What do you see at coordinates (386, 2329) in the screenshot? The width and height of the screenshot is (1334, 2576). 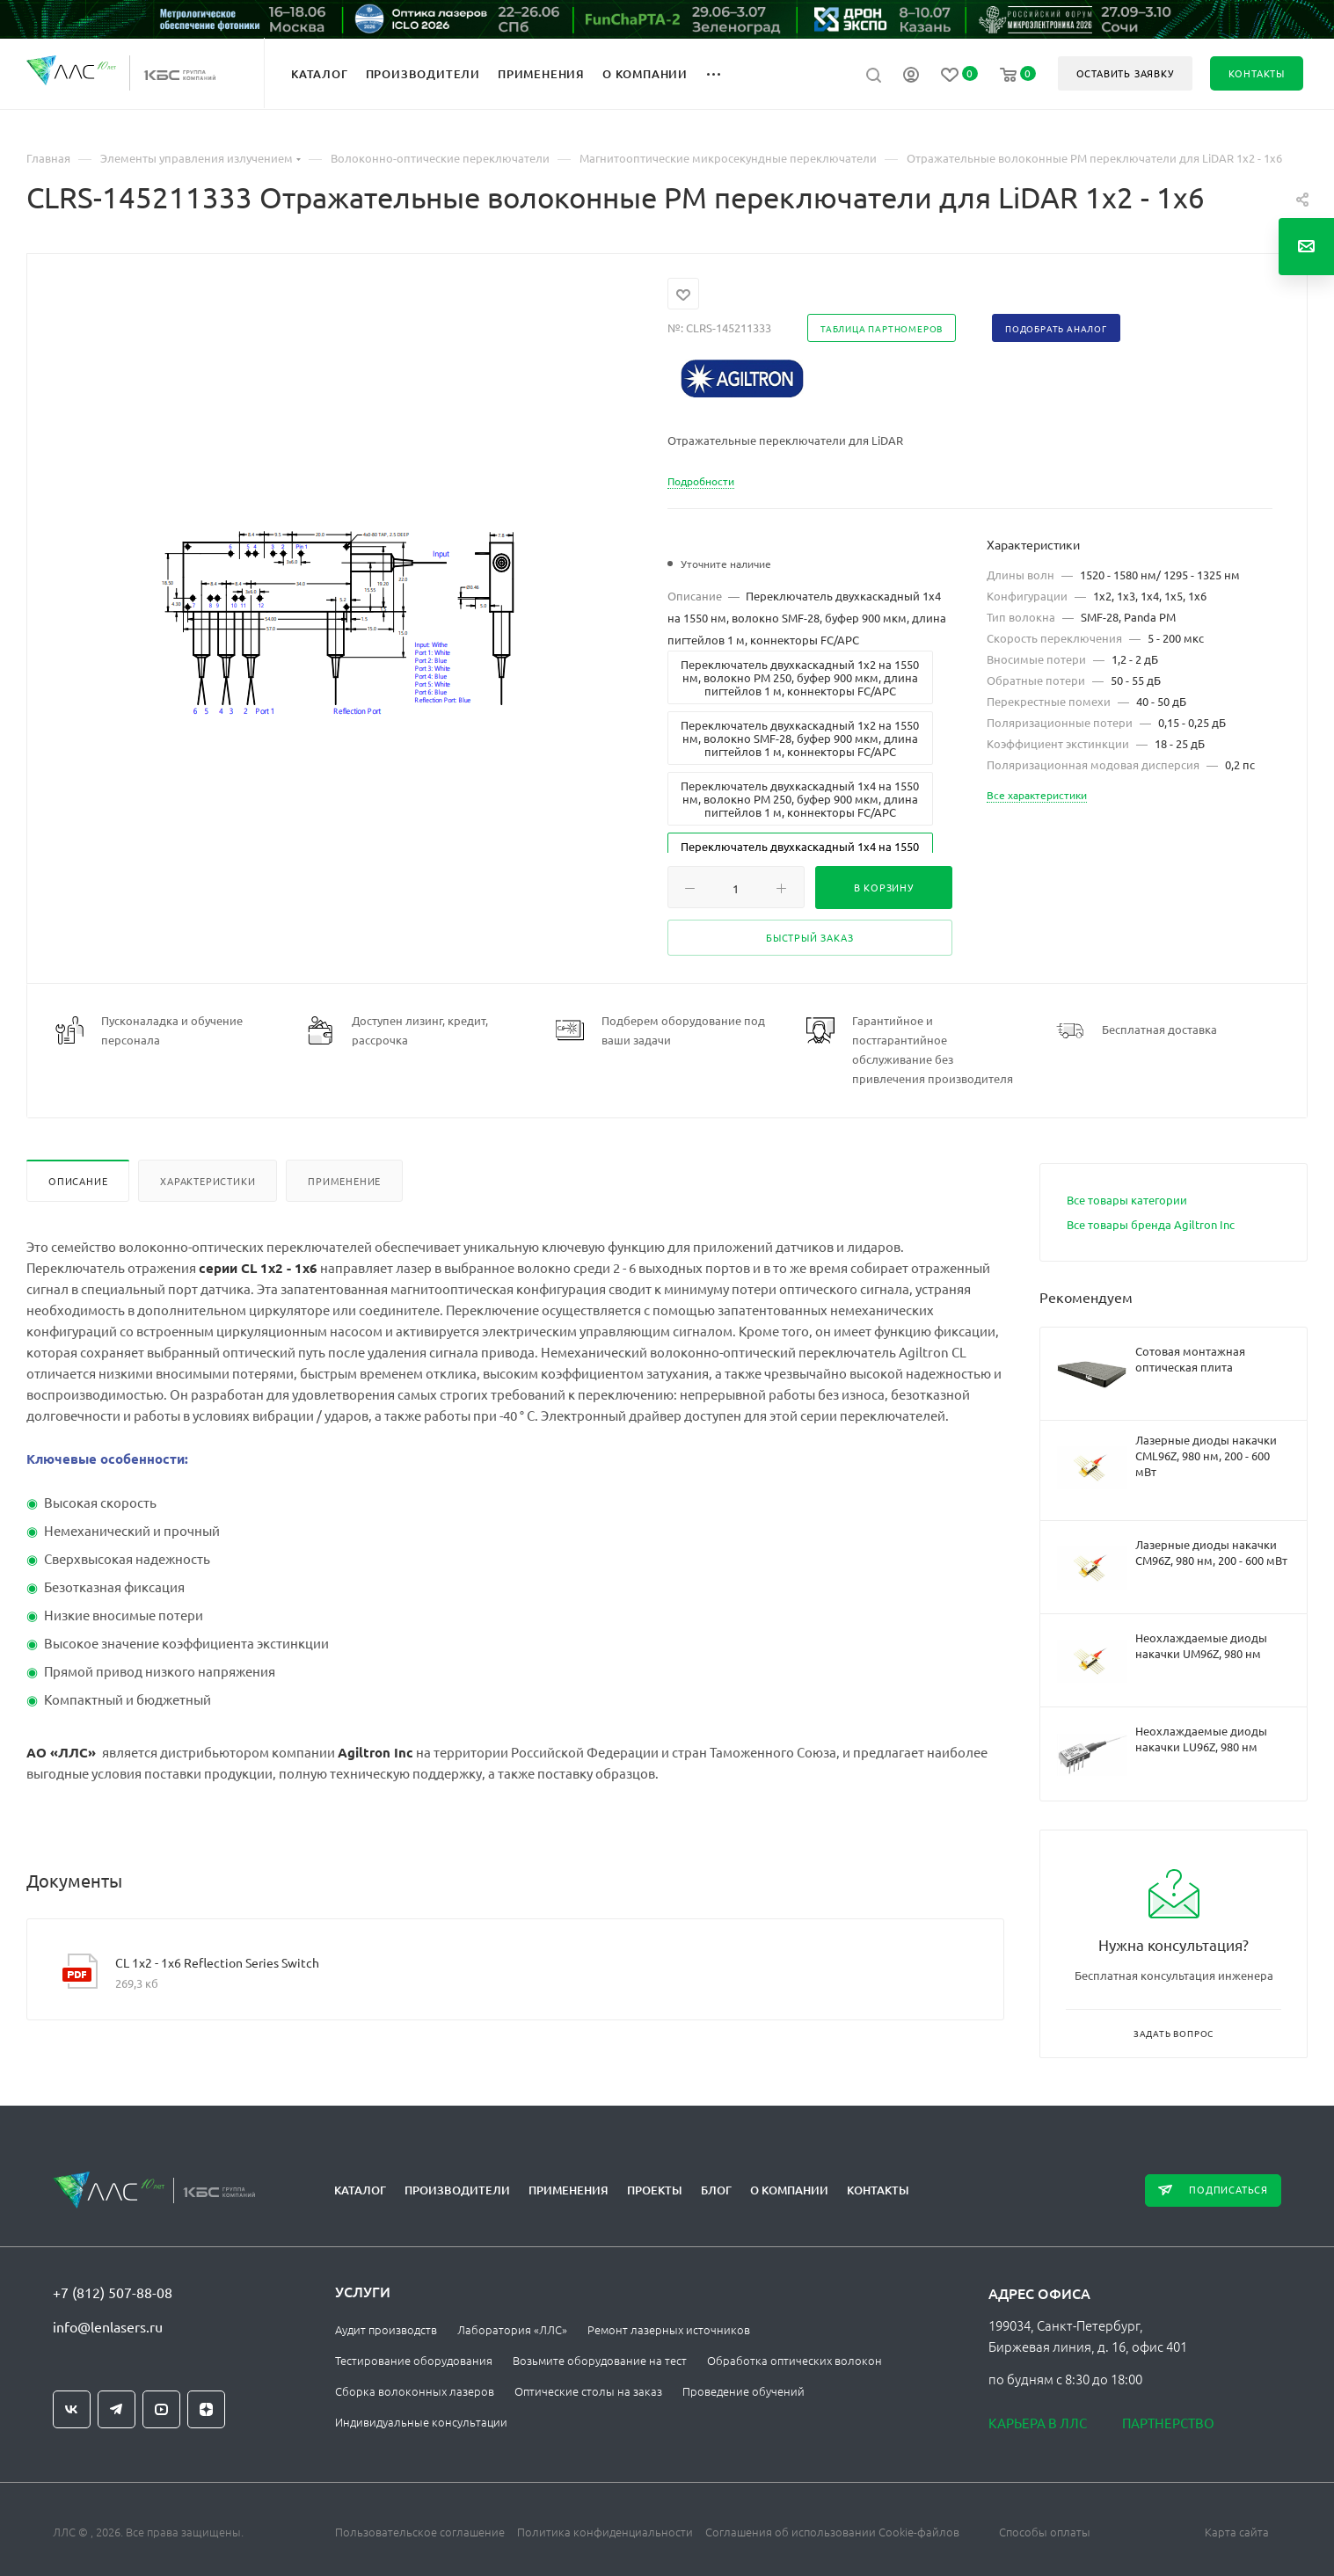 I see `Аудит производств` at bounding box center [386, 2329].